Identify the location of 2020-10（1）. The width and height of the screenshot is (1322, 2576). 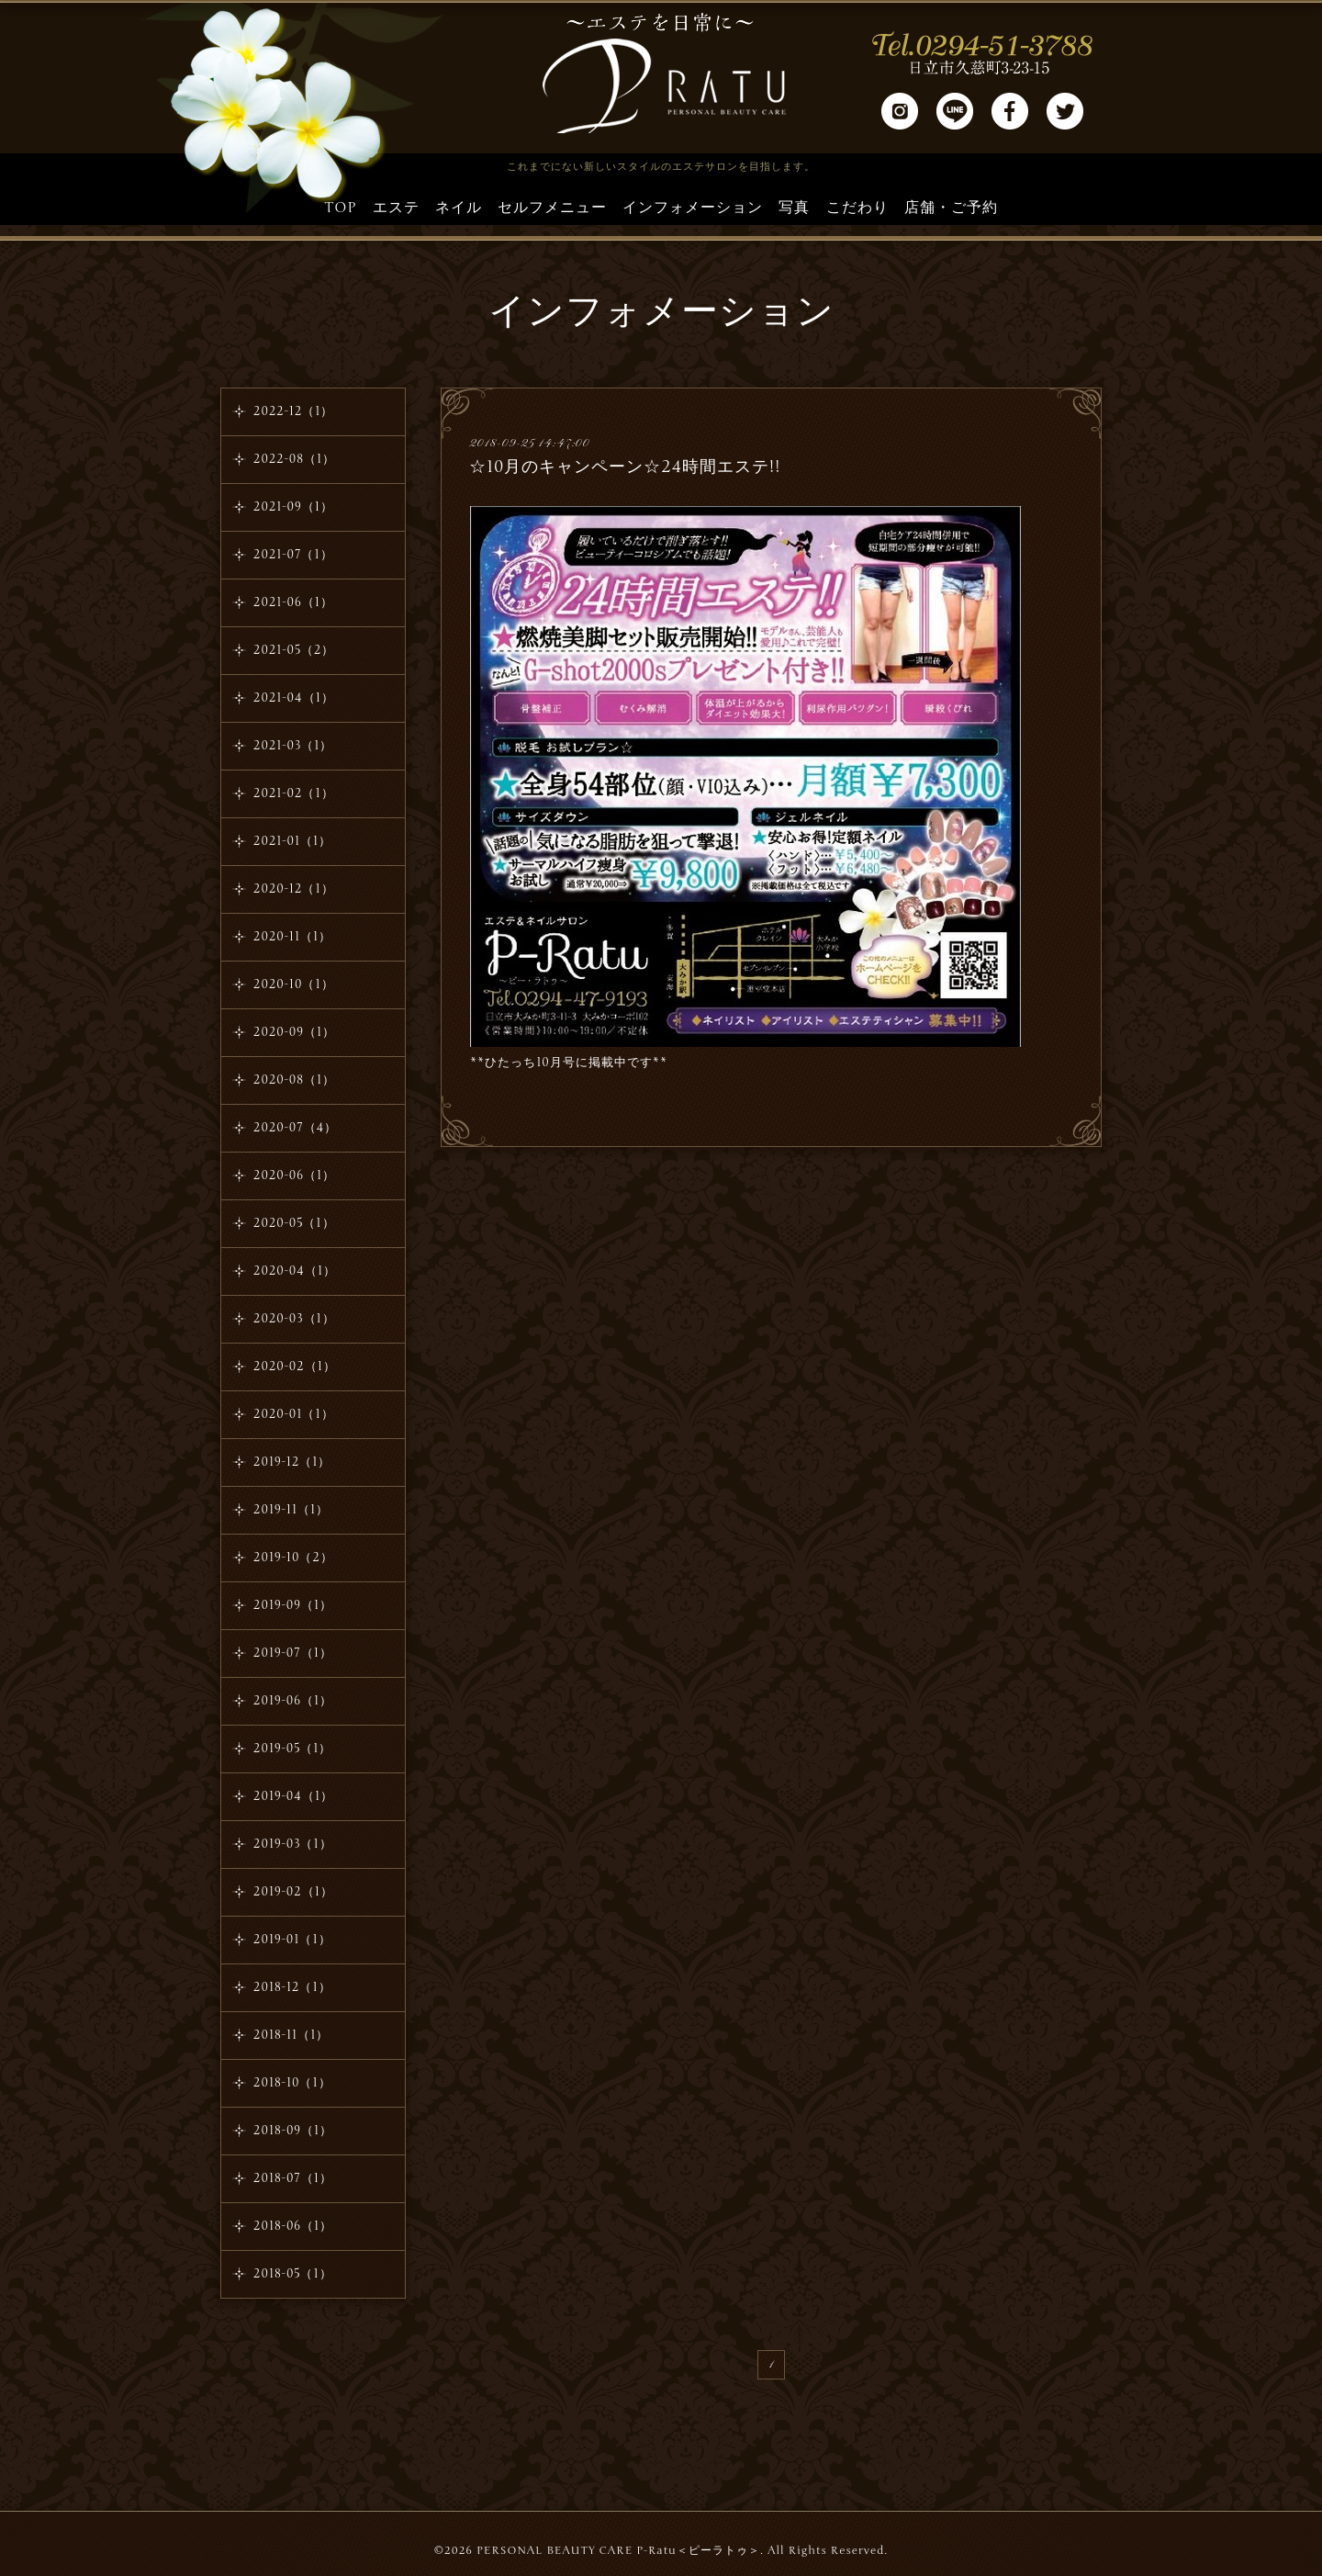
(293, 984).